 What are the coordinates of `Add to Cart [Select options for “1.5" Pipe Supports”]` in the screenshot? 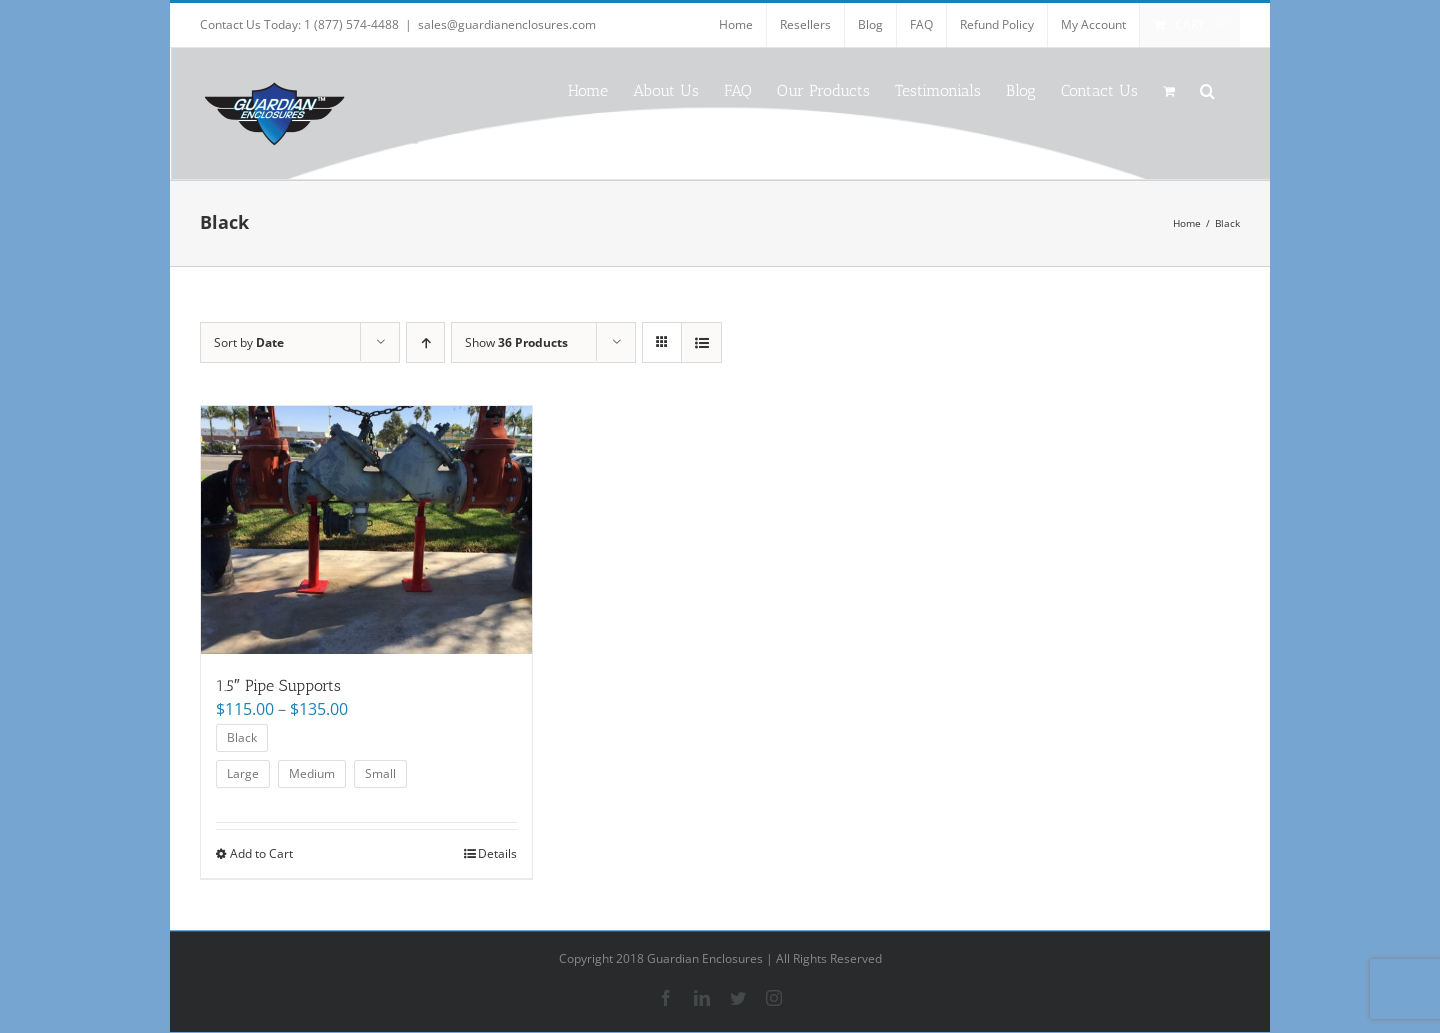 It's located at (261, 853).